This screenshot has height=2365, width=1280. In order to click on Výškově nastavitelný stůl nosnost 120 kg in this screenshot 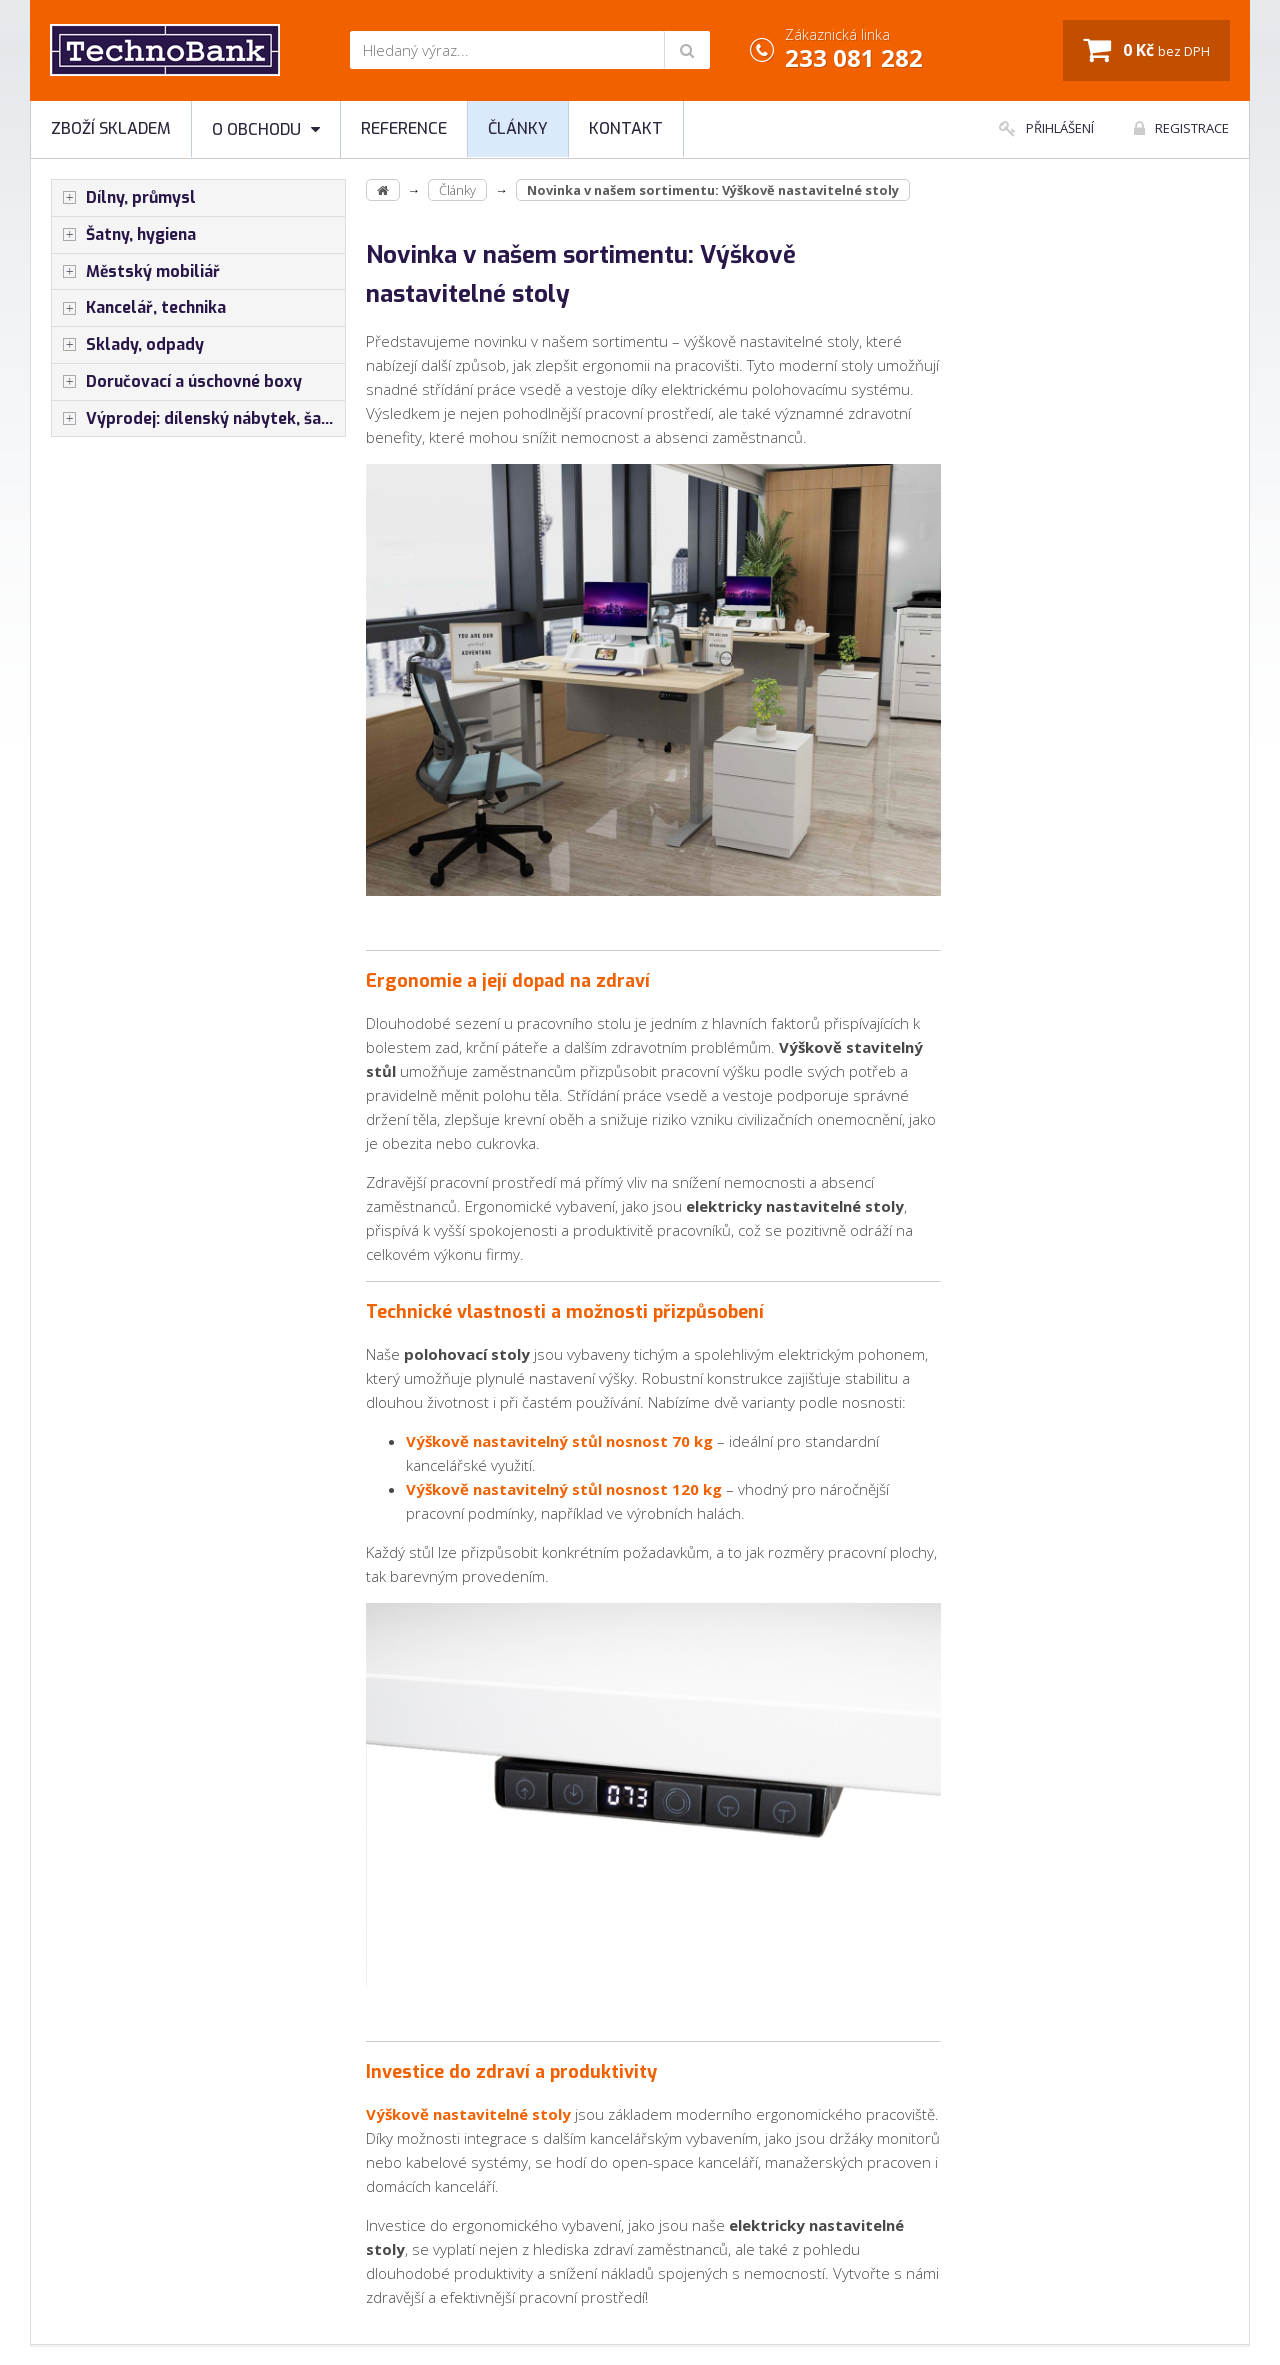, I will do `click(564, 1489)`.